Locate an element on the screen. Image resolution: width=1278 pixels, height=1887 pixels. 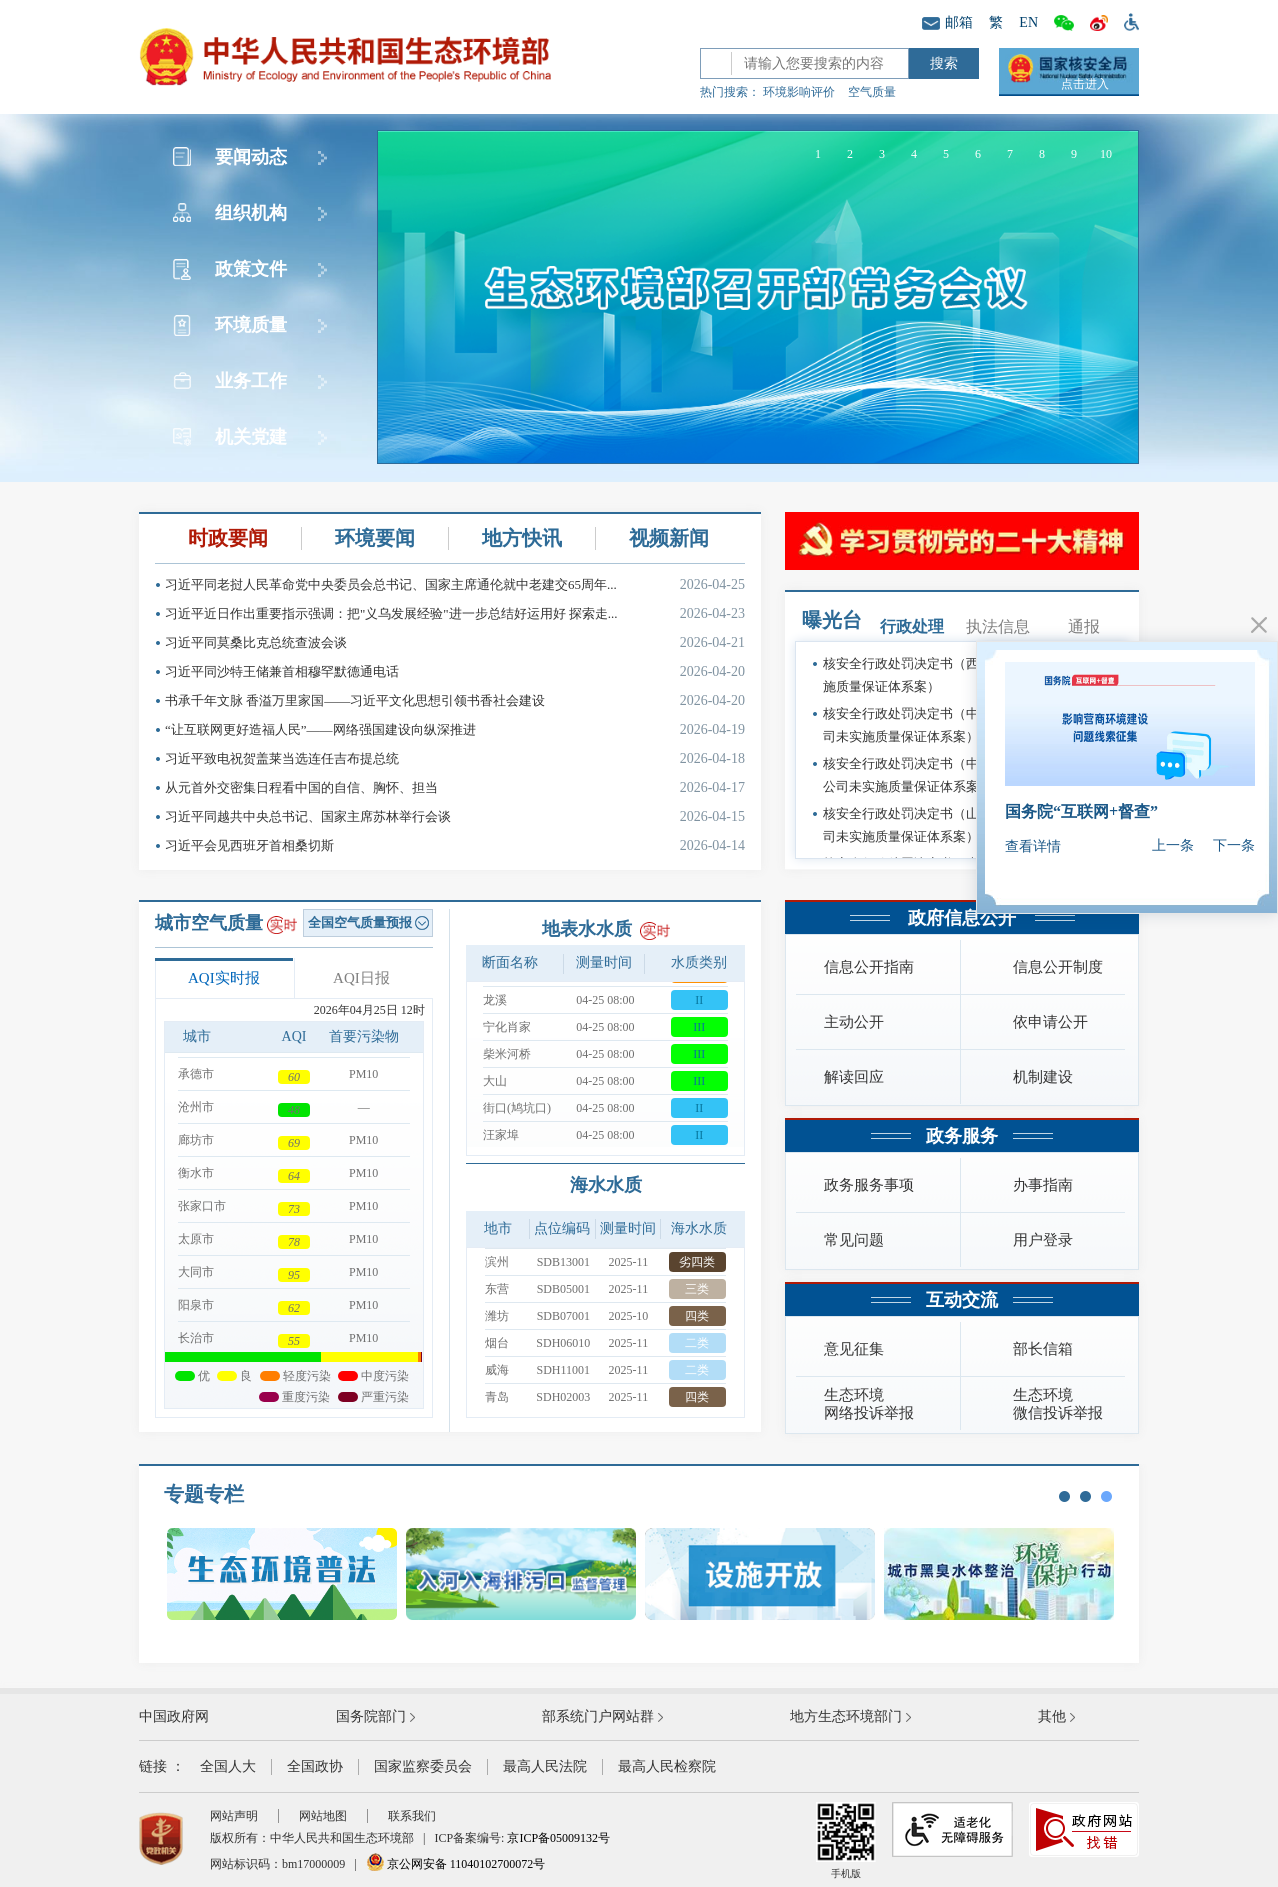
习近平致电祝贺盖莱当选连任吉布提总统 is located at coordinates (455, 758).